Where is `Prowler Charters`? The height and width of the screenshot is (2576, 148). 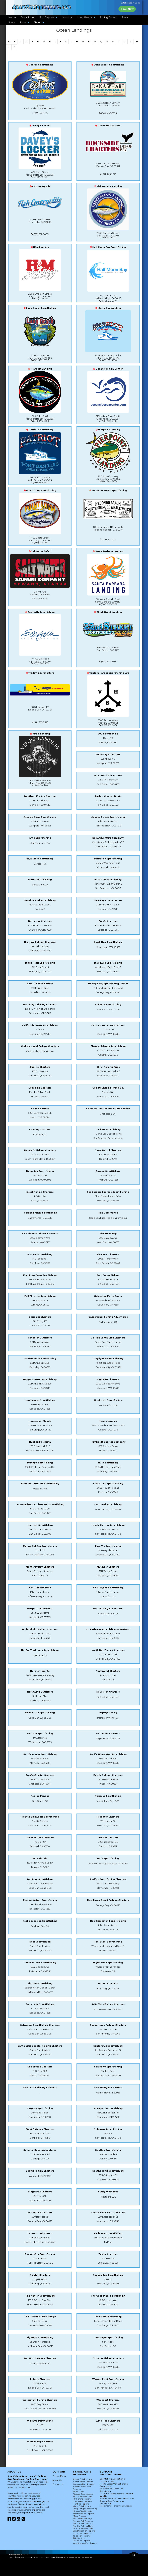
Prowler Charters is located at coordinates (108, 1837).